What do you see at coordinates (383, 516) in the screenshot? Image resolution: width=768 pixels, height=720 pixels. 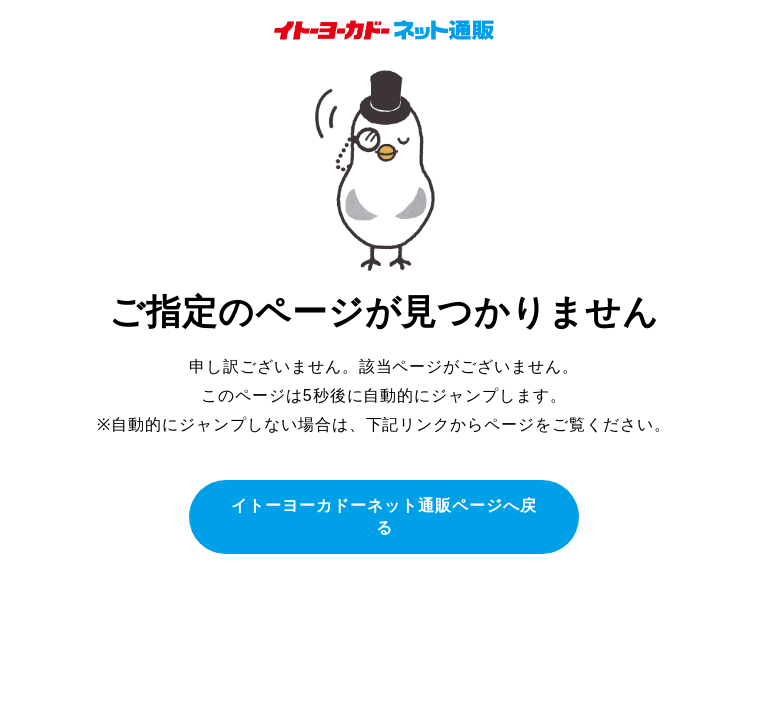 I see `イトーヨーカドーネット通販ページへ戻る` at bounding box center [383, 516].